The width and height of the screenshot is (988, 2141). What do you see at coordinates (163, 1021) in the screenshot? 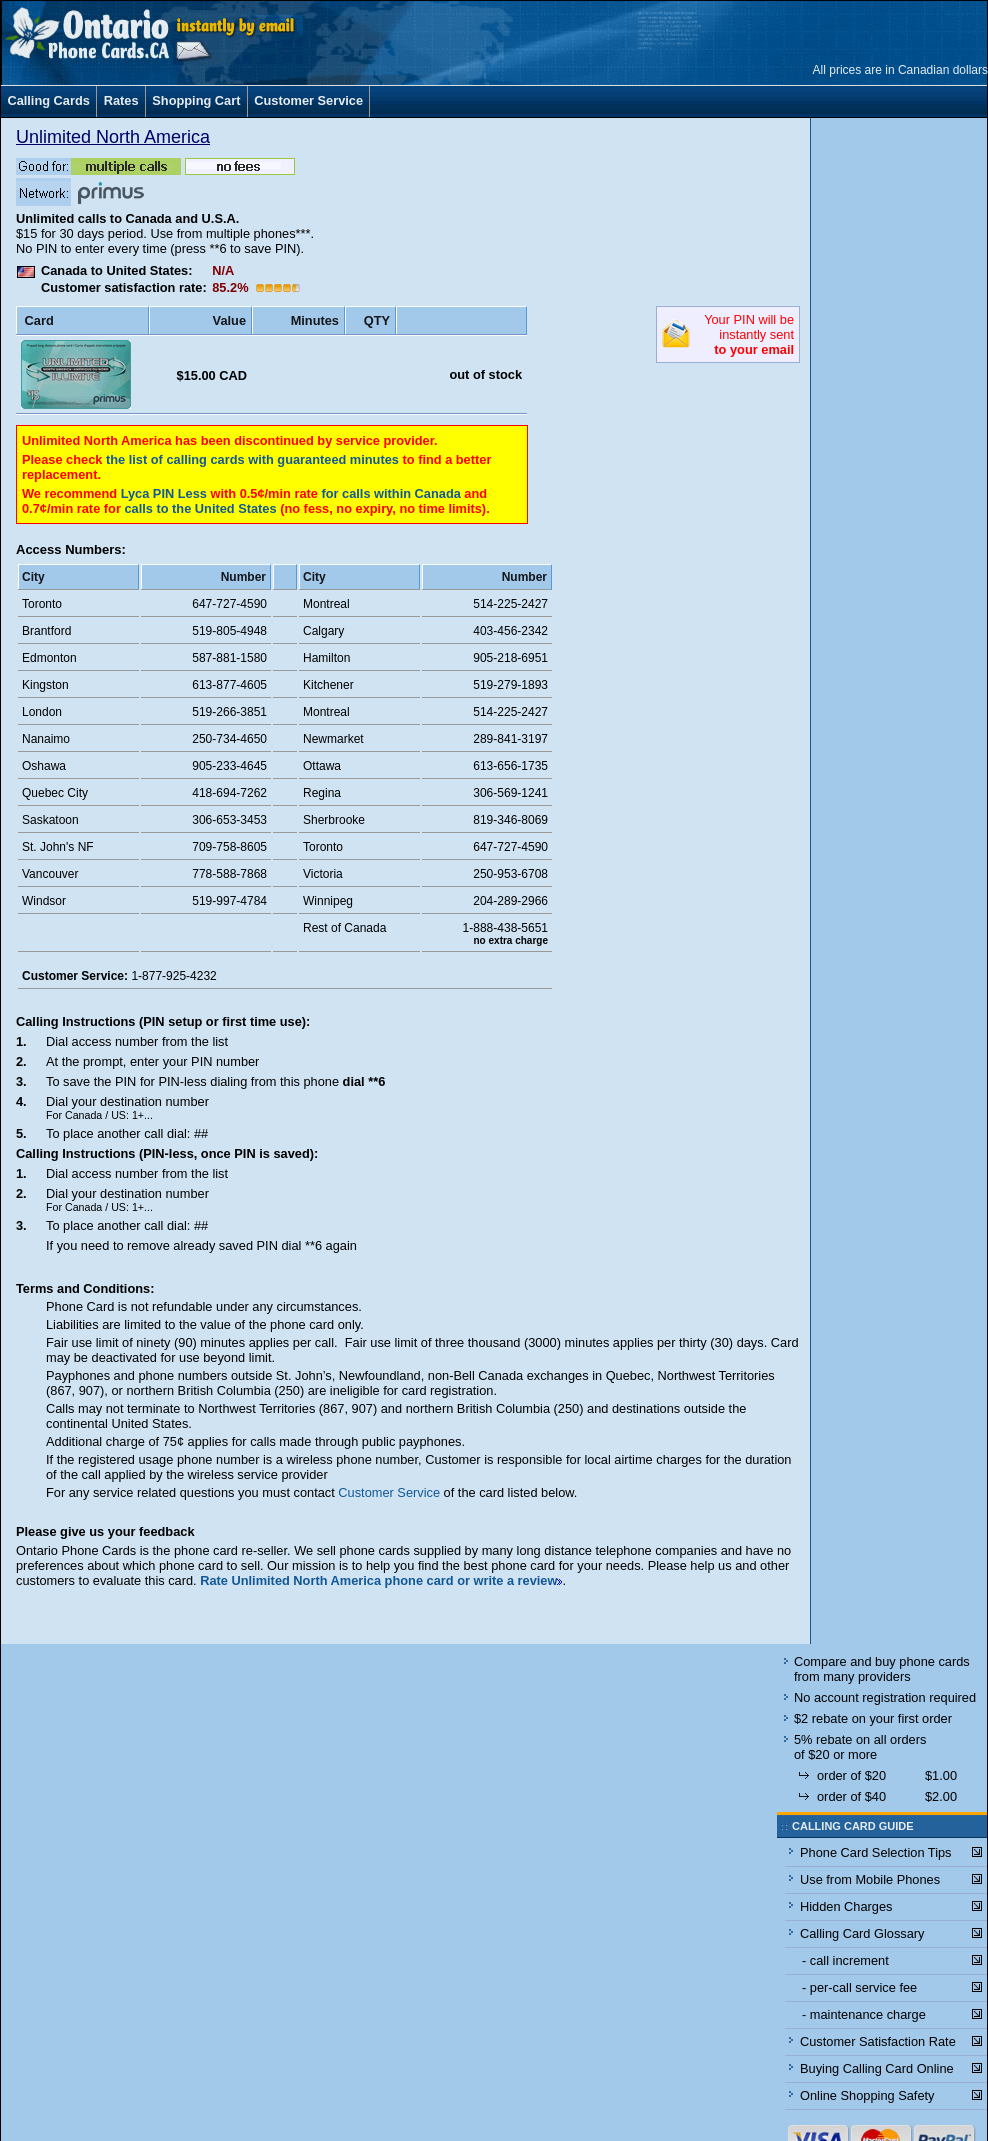
I see `Calling Instructions (PIN setup or first time use):` at bounding box center [163, 1021].